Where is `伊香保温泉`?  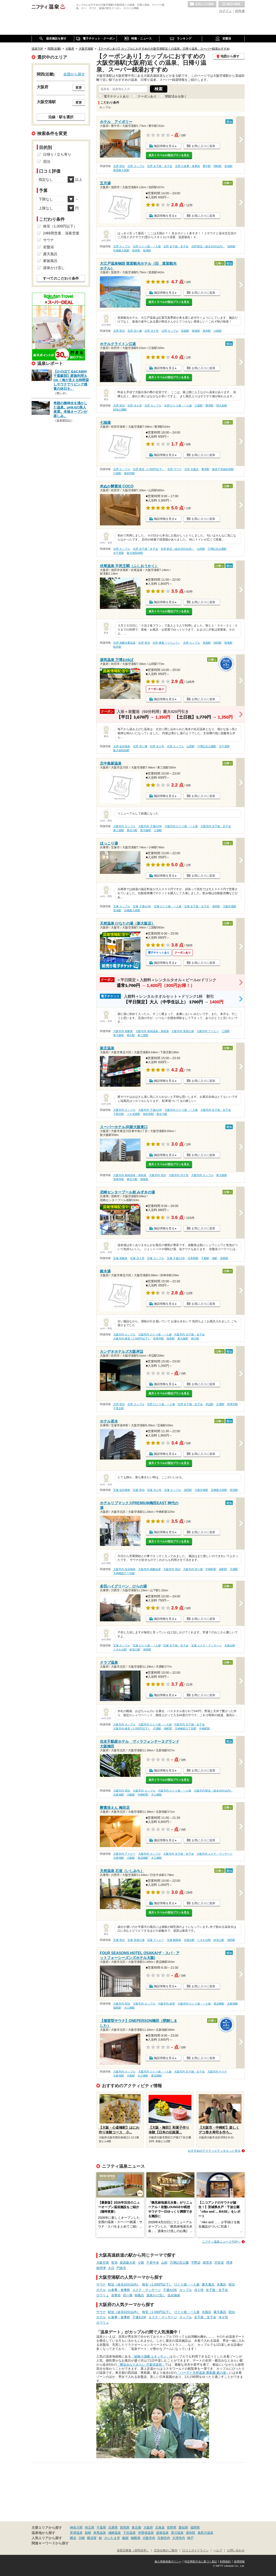
伊香保温泉 is located at coordinates (146, 2532).